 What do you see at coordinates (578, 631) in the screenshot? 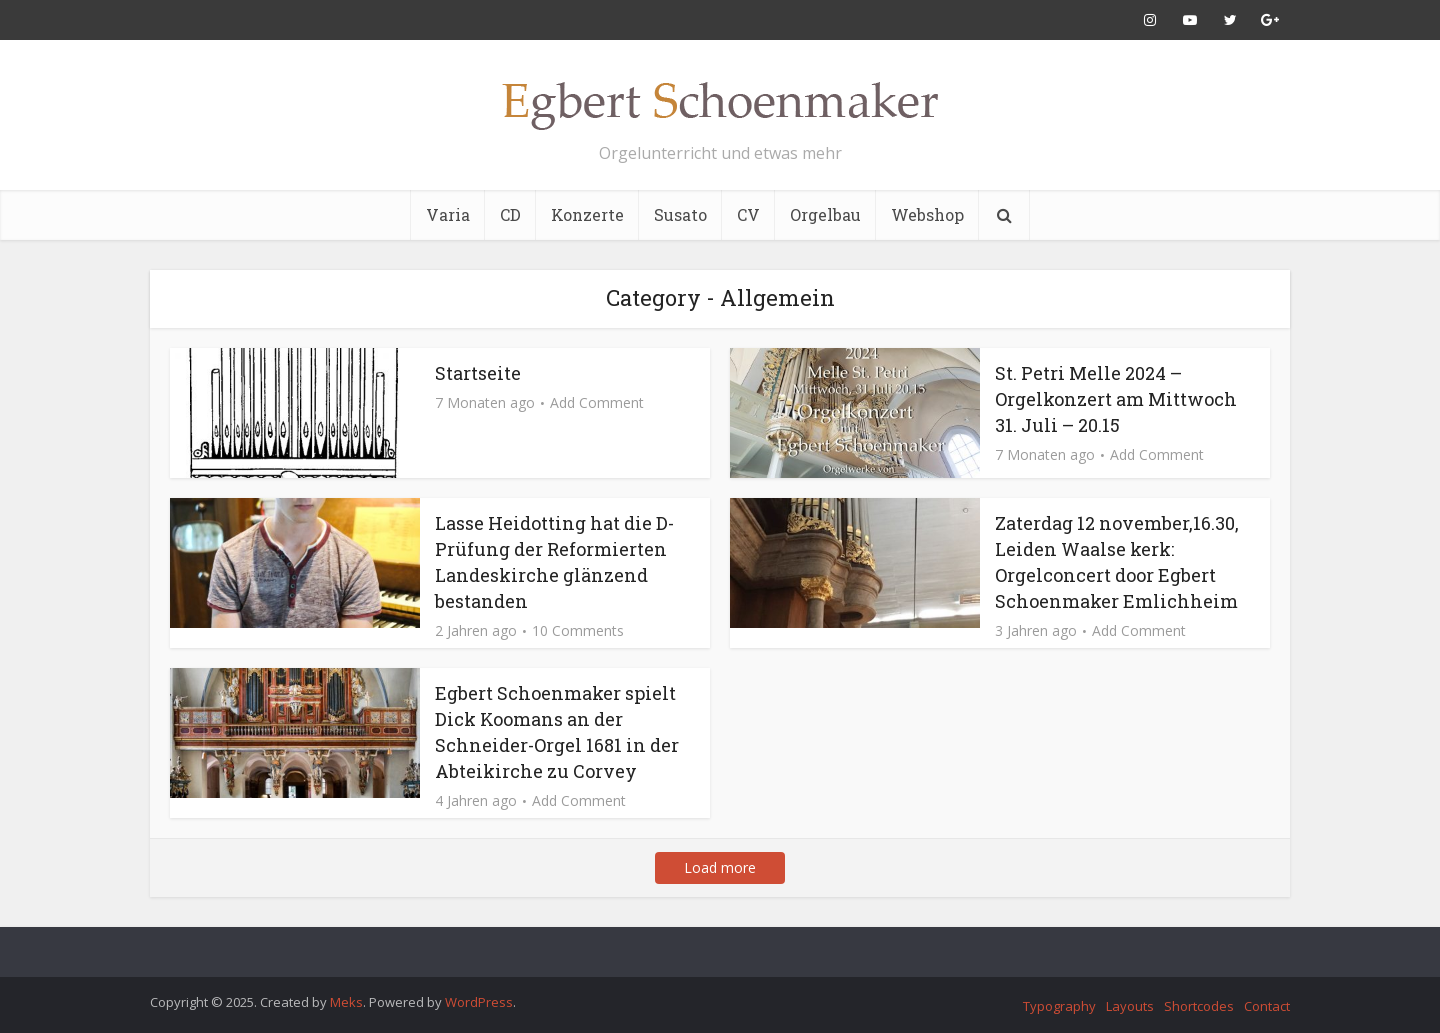
I see `10 Comments` at bounding box center [578, 631].